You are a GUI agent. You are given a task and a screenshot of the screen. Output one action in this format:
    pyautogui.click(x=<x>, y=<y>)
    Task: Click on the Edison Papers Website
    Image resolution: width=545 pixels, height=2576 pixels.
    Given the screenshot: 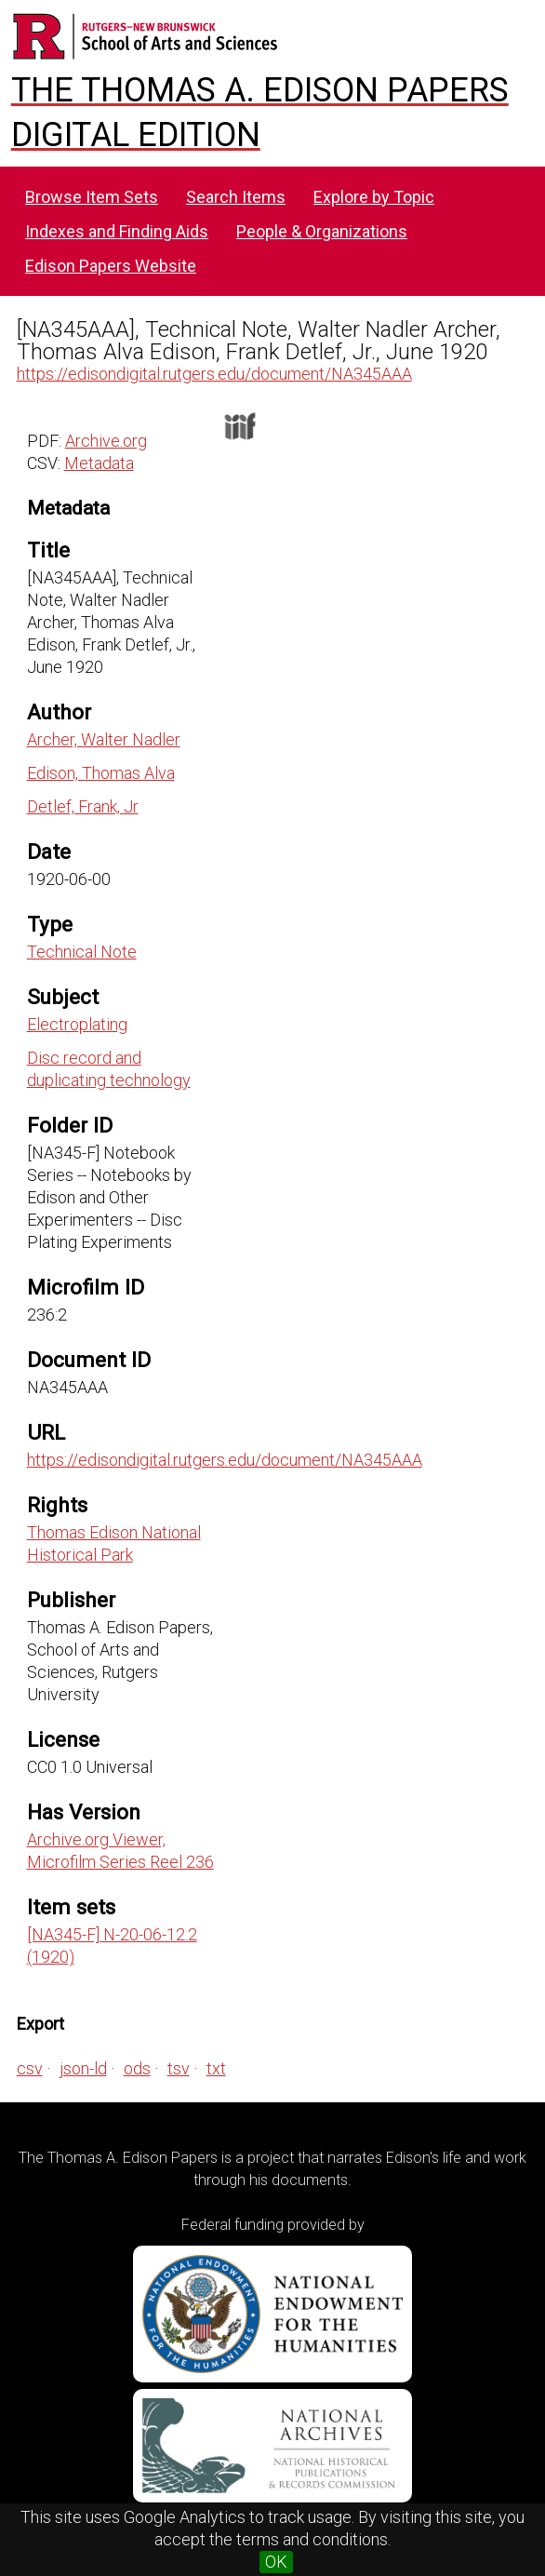 What is the action you would take?
    pyautogui.click(x=110, y=265)
    